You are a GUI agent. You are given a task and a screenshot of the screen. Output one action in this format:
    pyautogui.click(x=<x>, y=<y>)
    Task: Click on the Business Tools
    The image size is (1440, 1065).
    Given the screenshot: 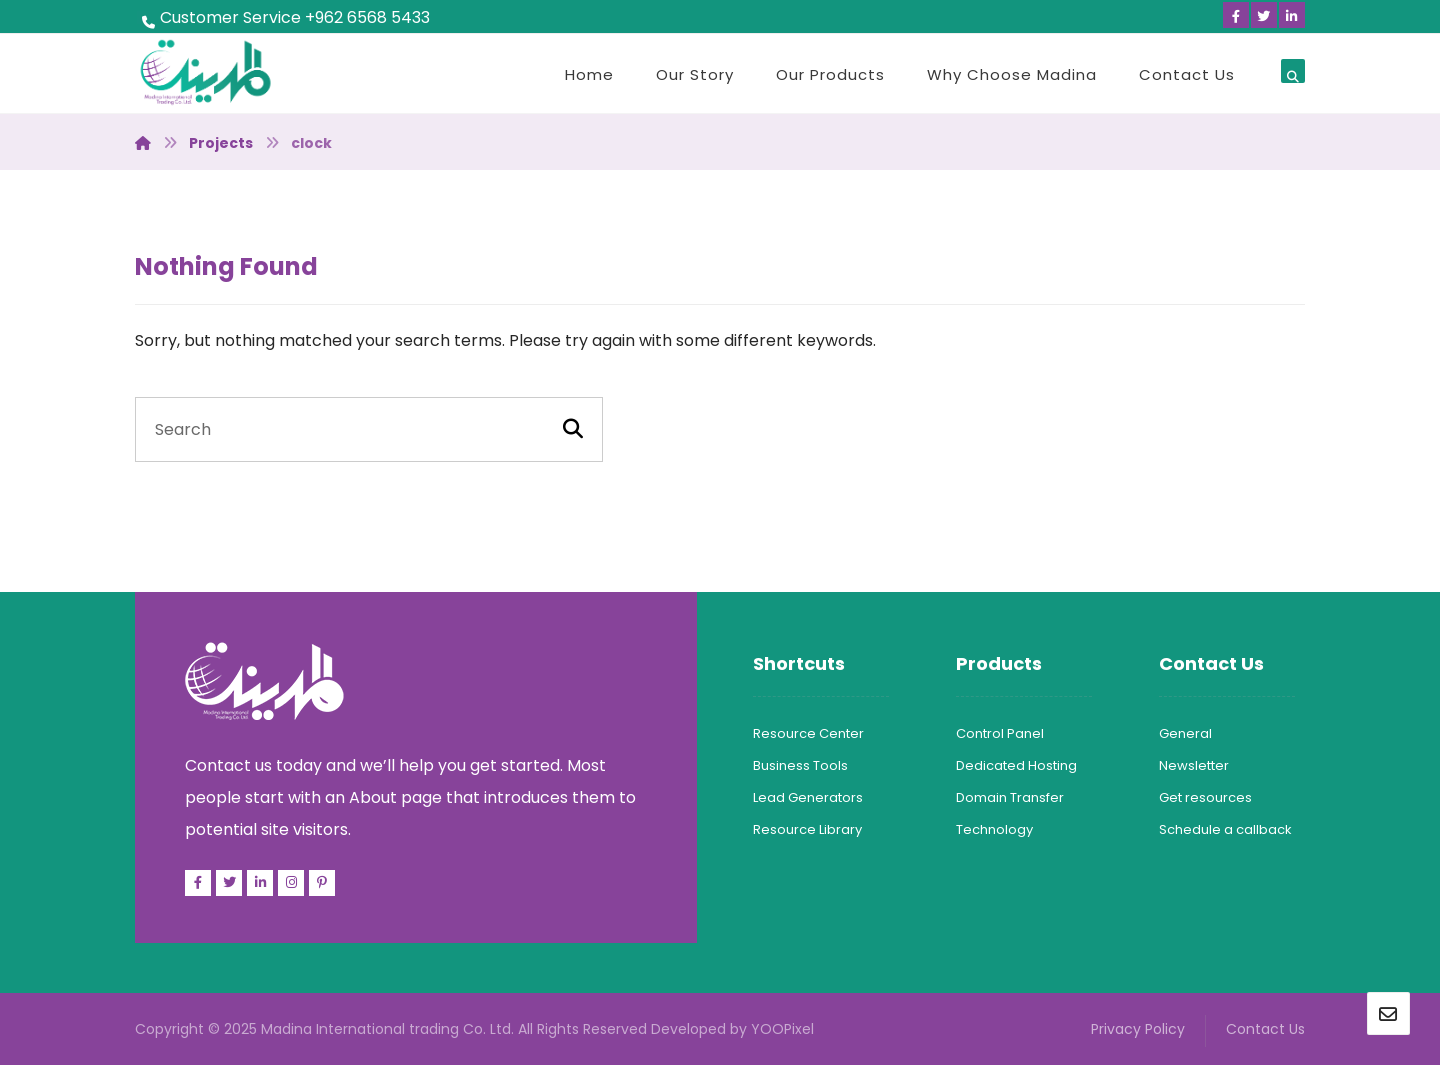 What is the action you would take?
    pyautogui.click(x=800, y=765)
    